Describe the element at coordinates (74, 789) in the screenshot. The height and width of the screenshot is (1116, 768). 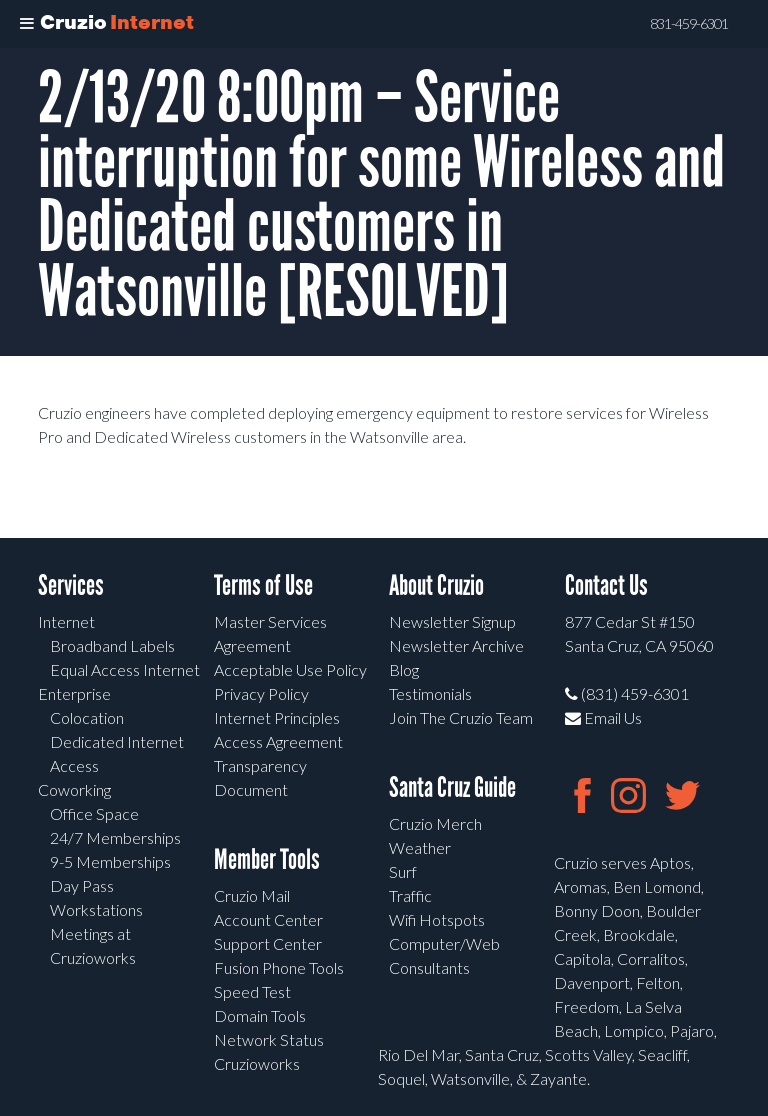
I see `Coworking` at that location.